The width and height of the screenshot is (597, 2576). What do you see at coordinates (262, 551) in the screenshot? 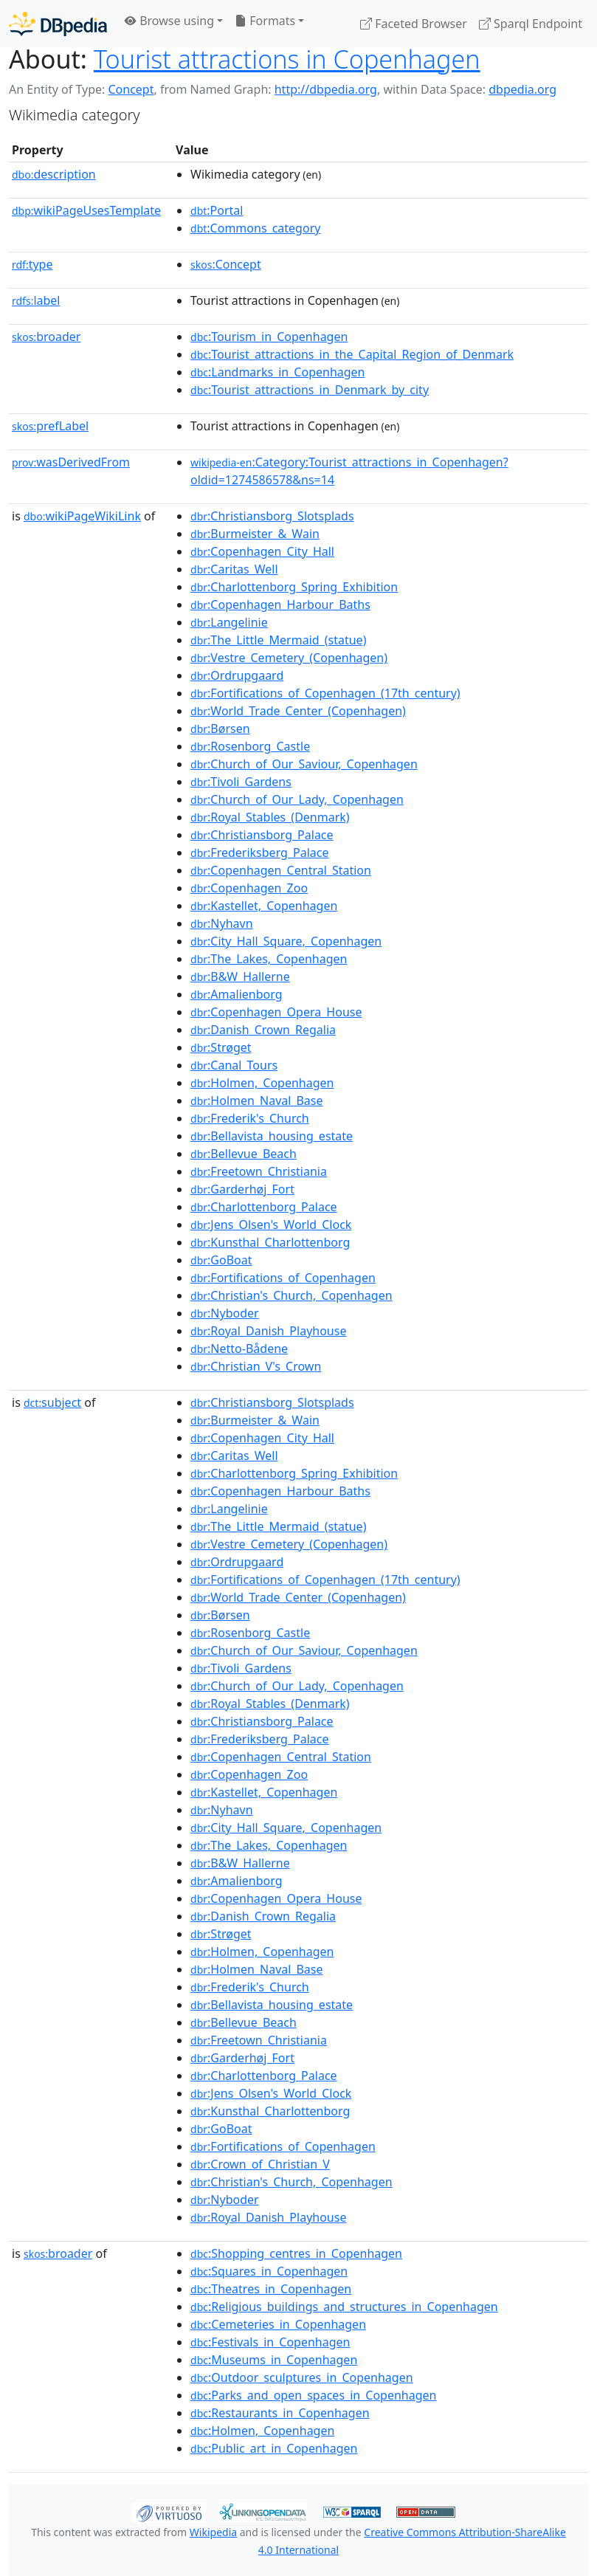
I see `:Copenhagen_City_Hall` at bounding box center [262, 551].